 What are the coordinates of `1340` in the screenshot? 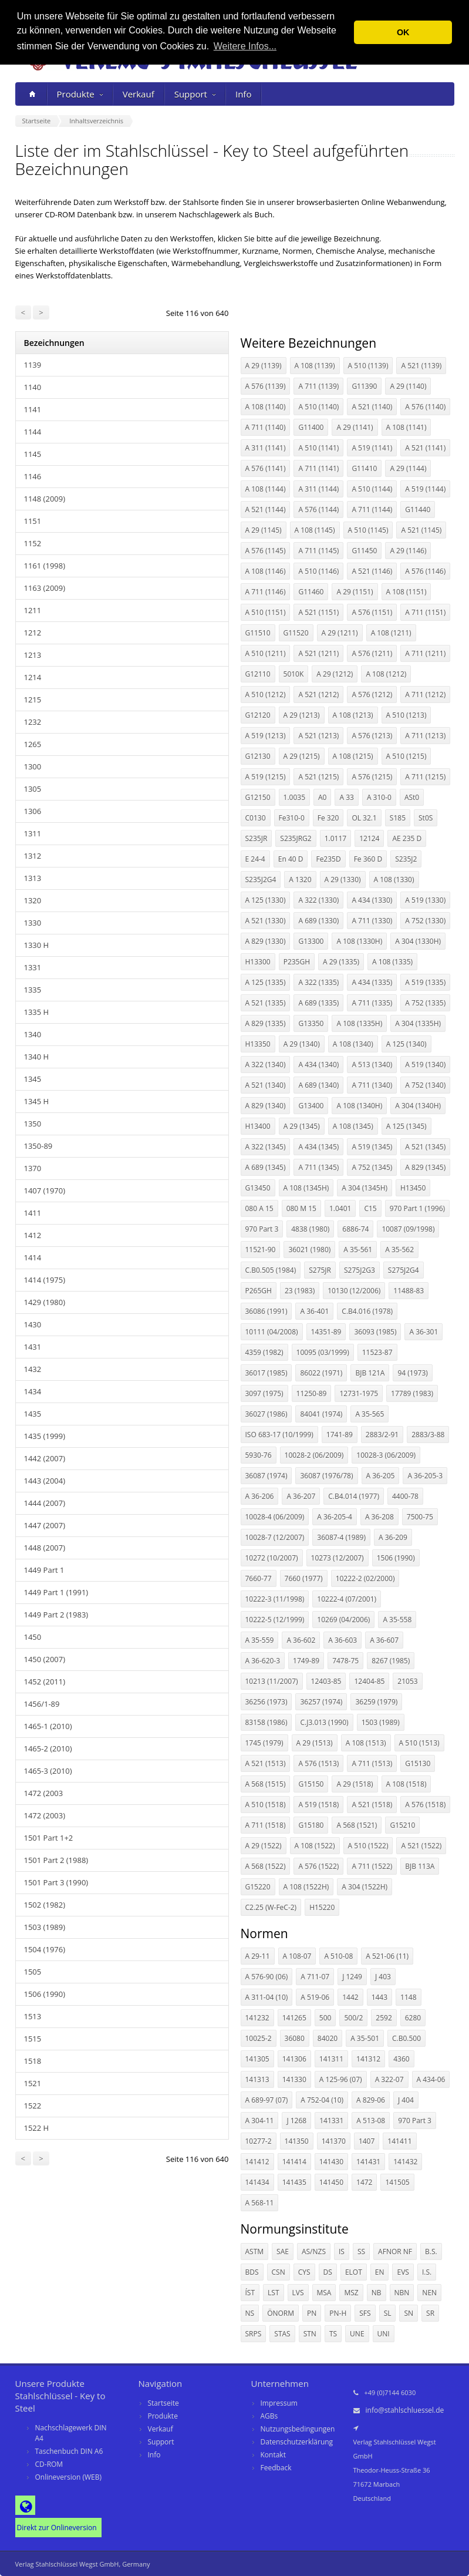 It's located at (33, 1034).